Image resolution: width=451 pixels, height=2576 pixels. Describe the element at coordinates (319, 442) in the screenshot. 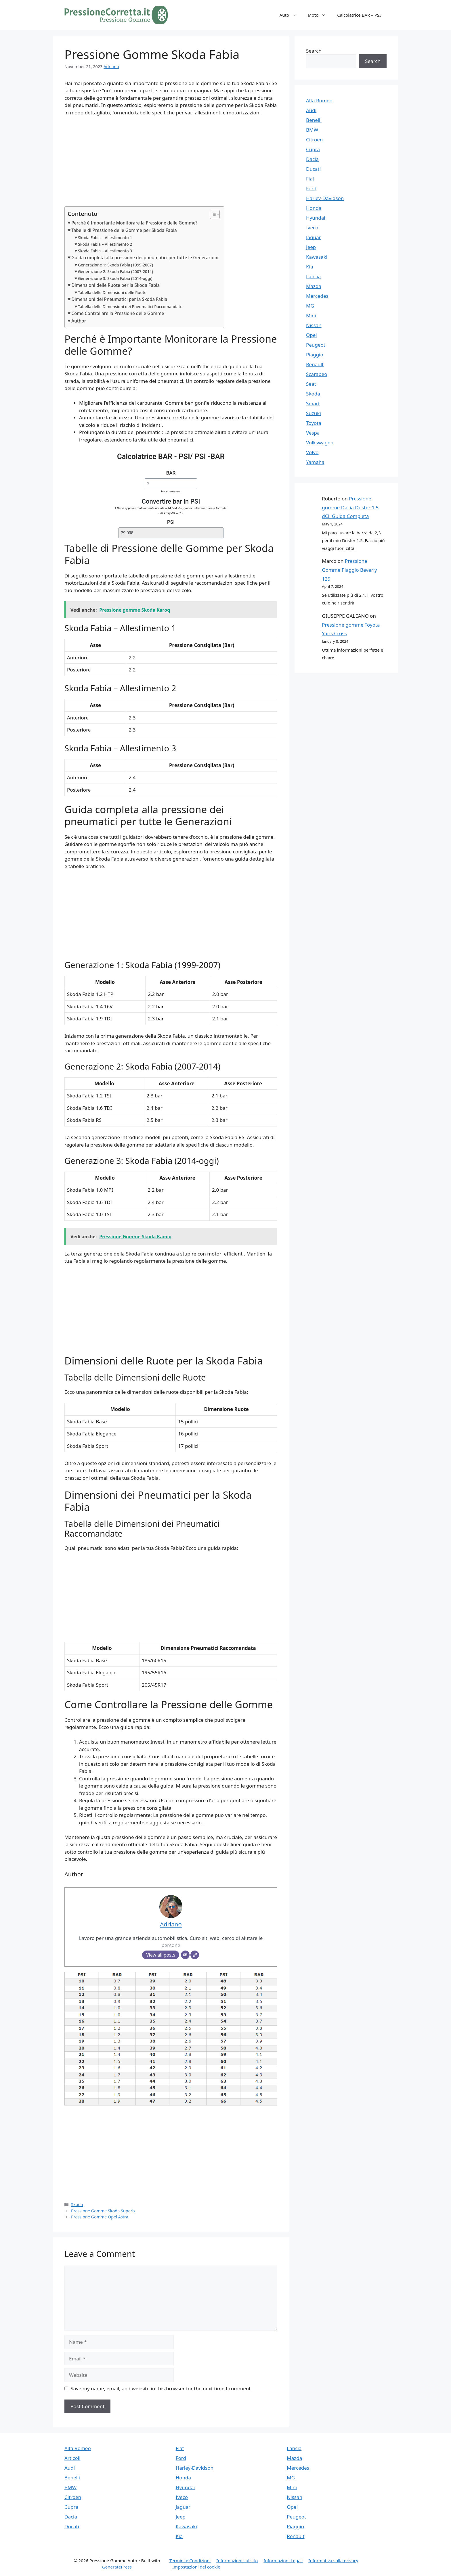

I see `Volkswagen` at that location.